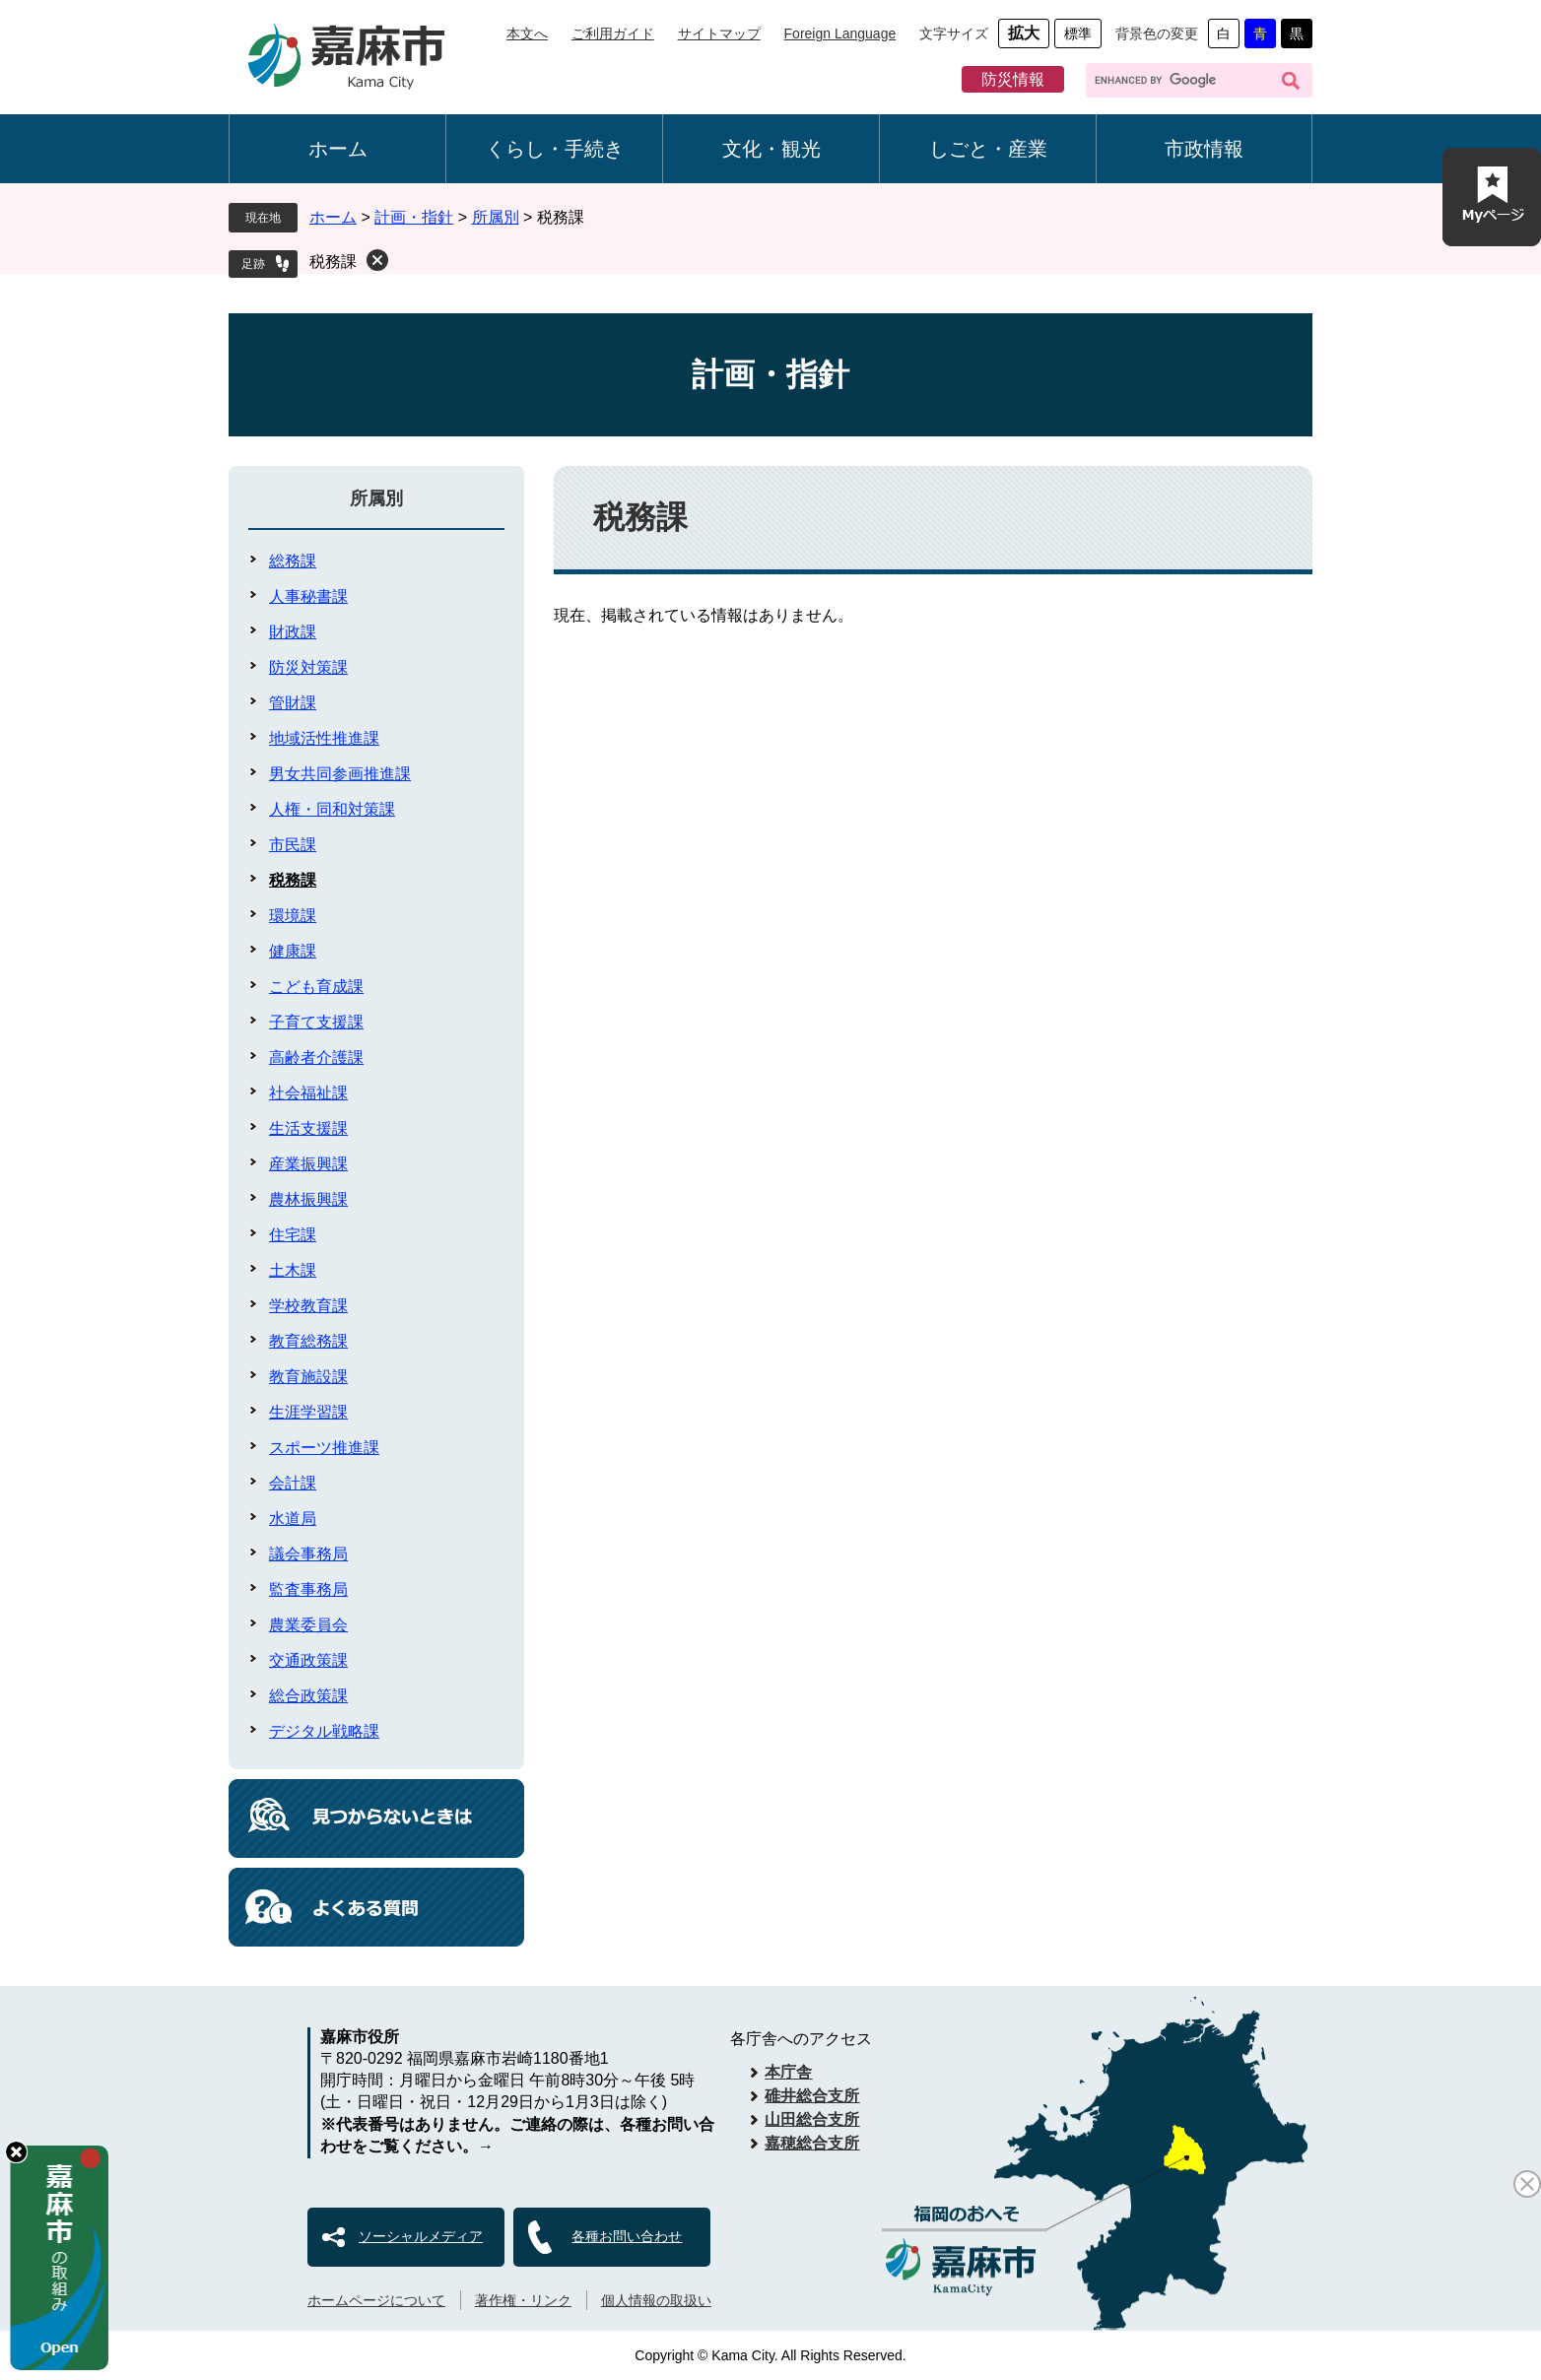 The image size is (1541, 2380). What do you see at coordinates (771, 149) in the screenshot?
I see `文化・観光` at bounding box center [771, 149].